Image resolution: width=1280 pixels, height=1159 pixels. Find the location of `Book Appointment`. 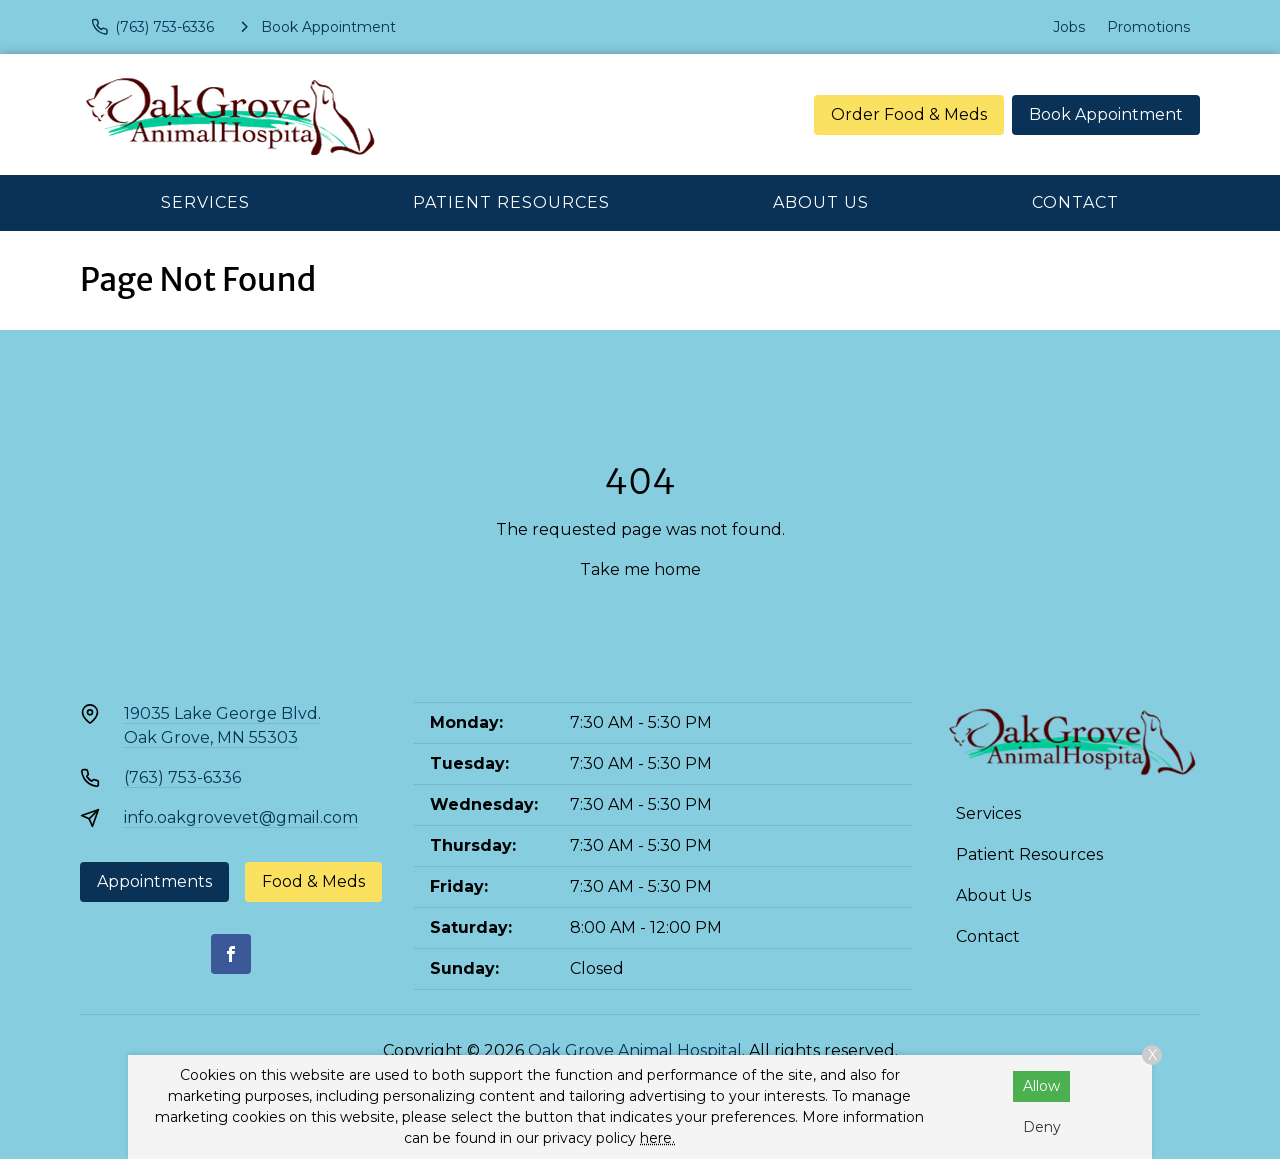

Book Appointment is located at coordinates (1106, 114).